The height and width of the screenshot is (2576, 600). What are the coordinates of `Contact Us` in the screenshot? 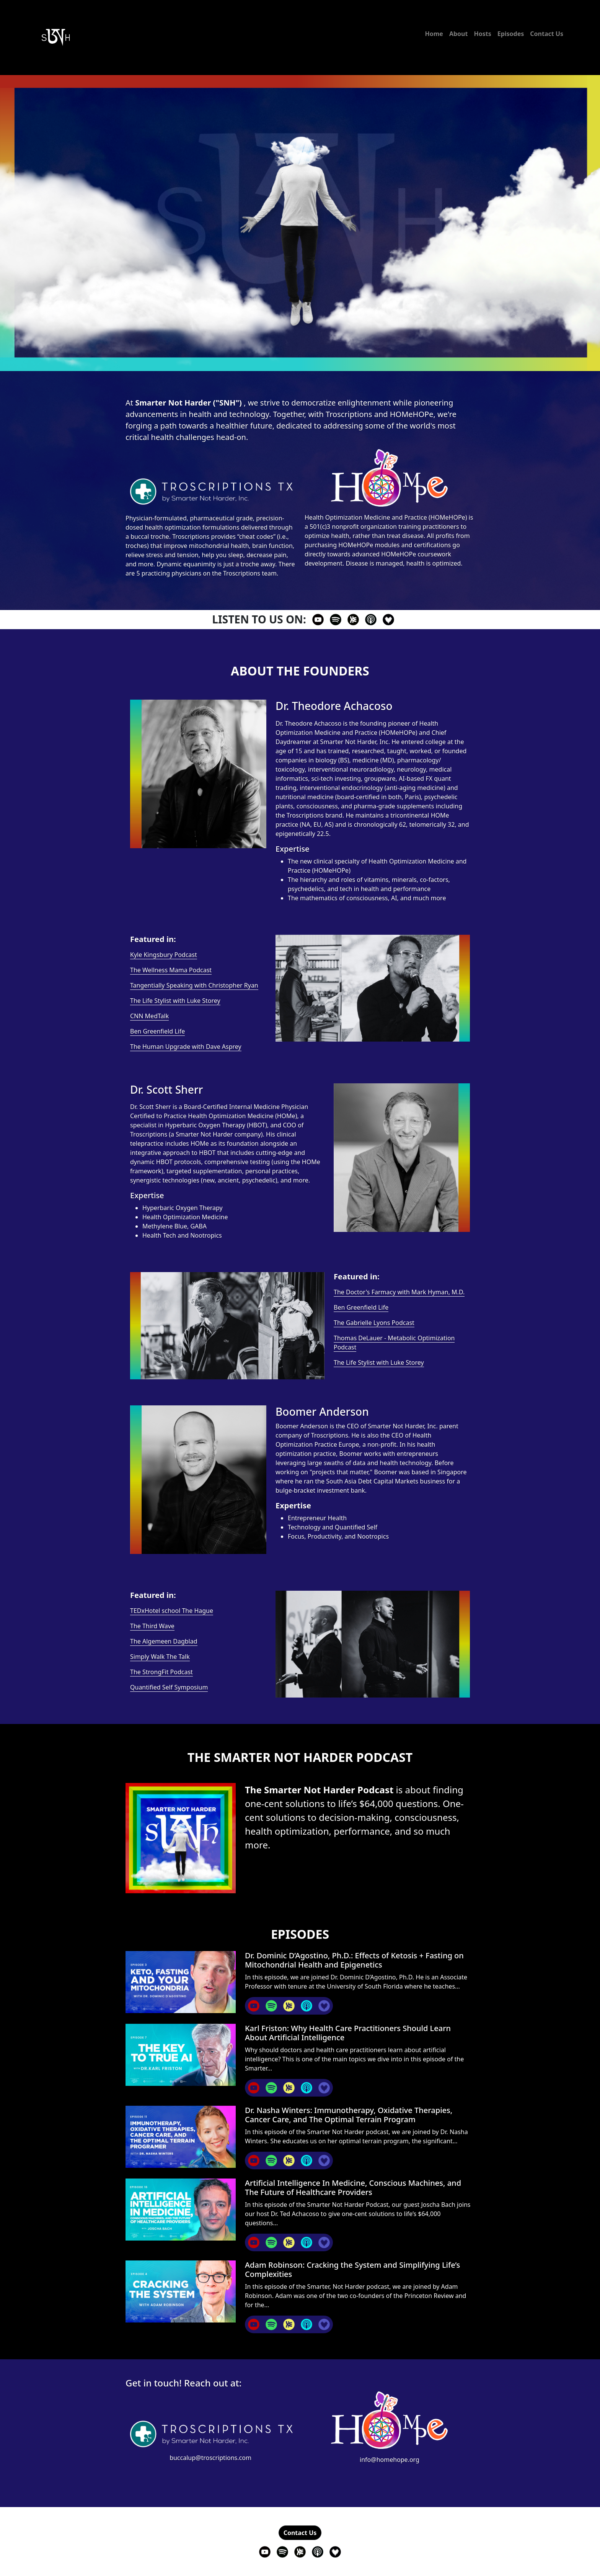 It's located at (546, 33).